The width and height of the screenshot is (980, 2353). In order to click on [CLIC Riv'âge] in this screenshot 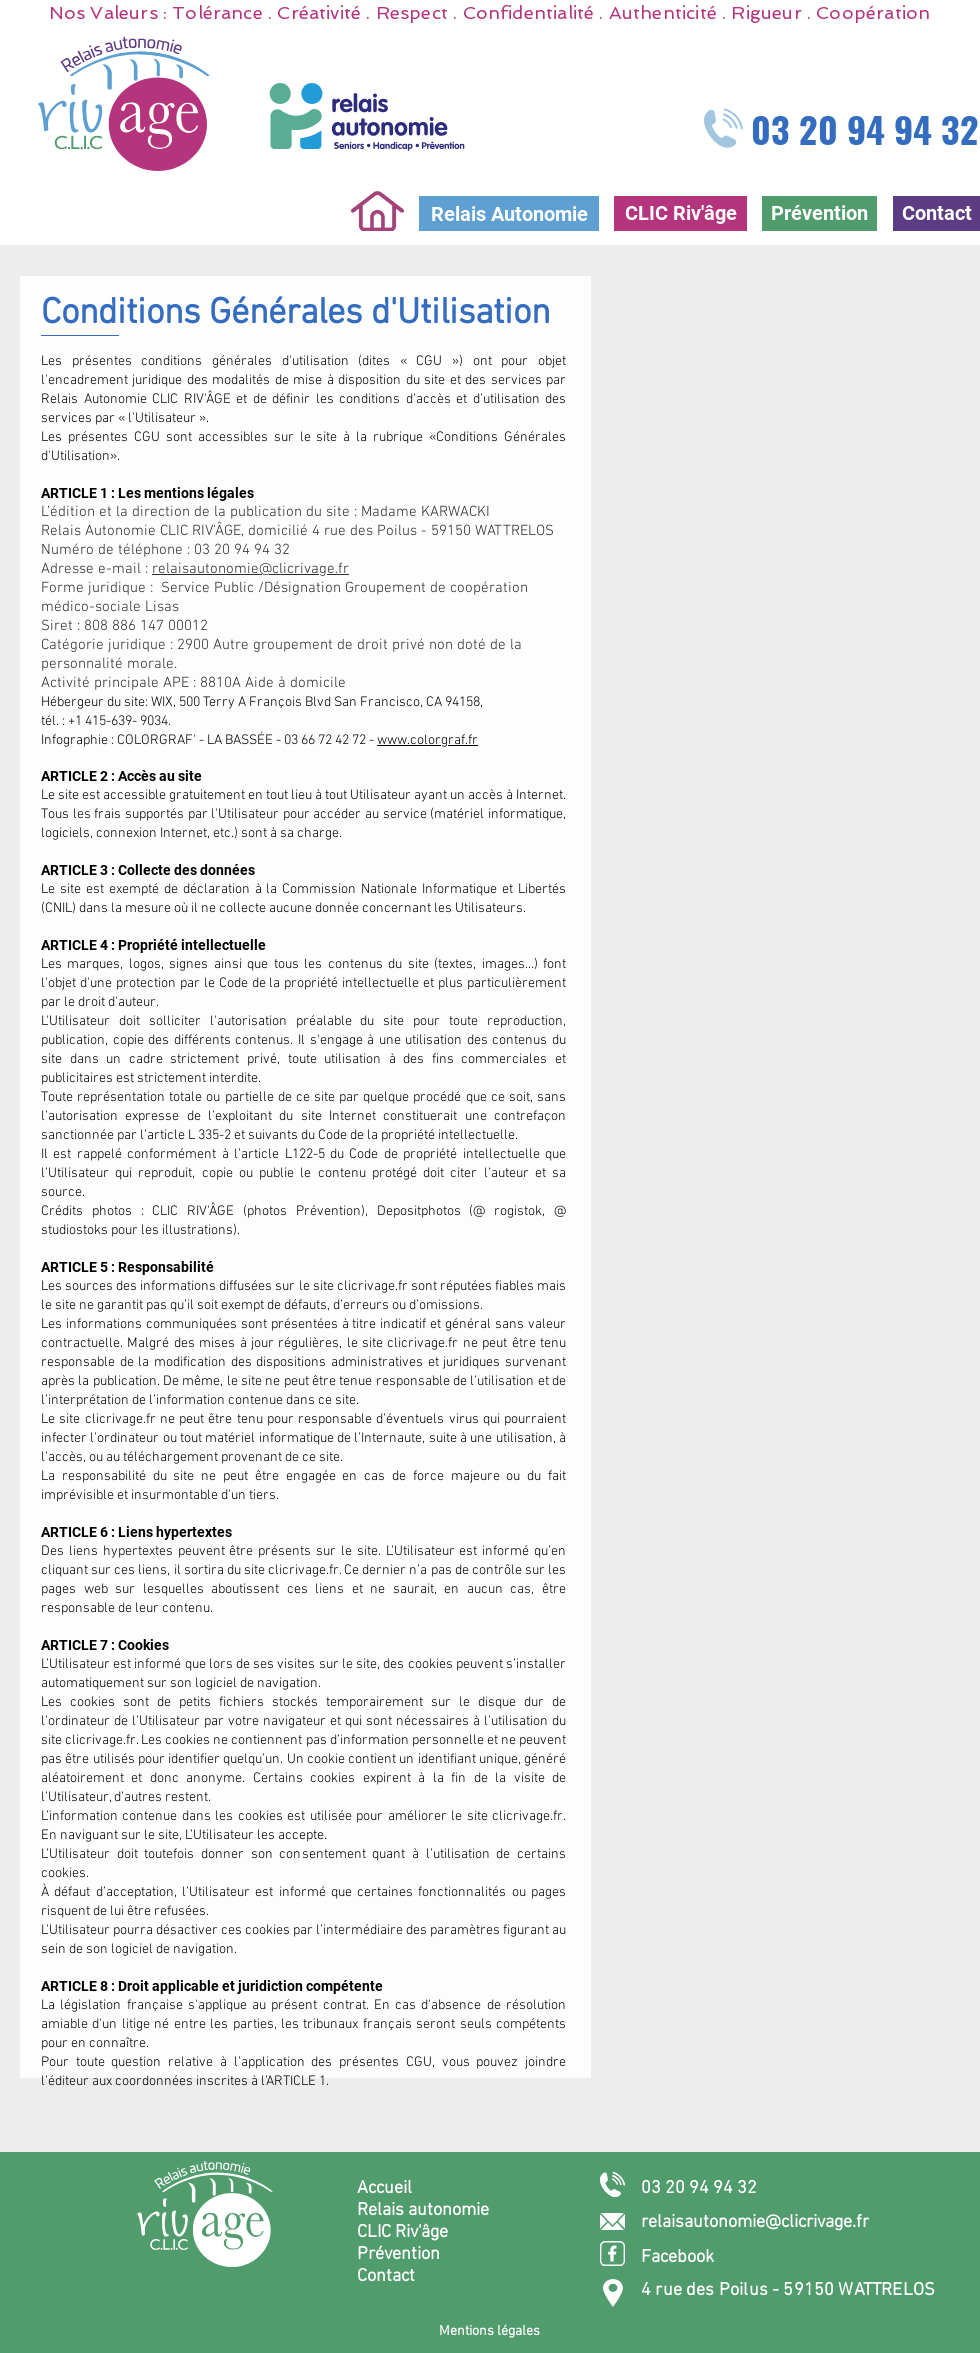, I will do `click(680, 213)`.